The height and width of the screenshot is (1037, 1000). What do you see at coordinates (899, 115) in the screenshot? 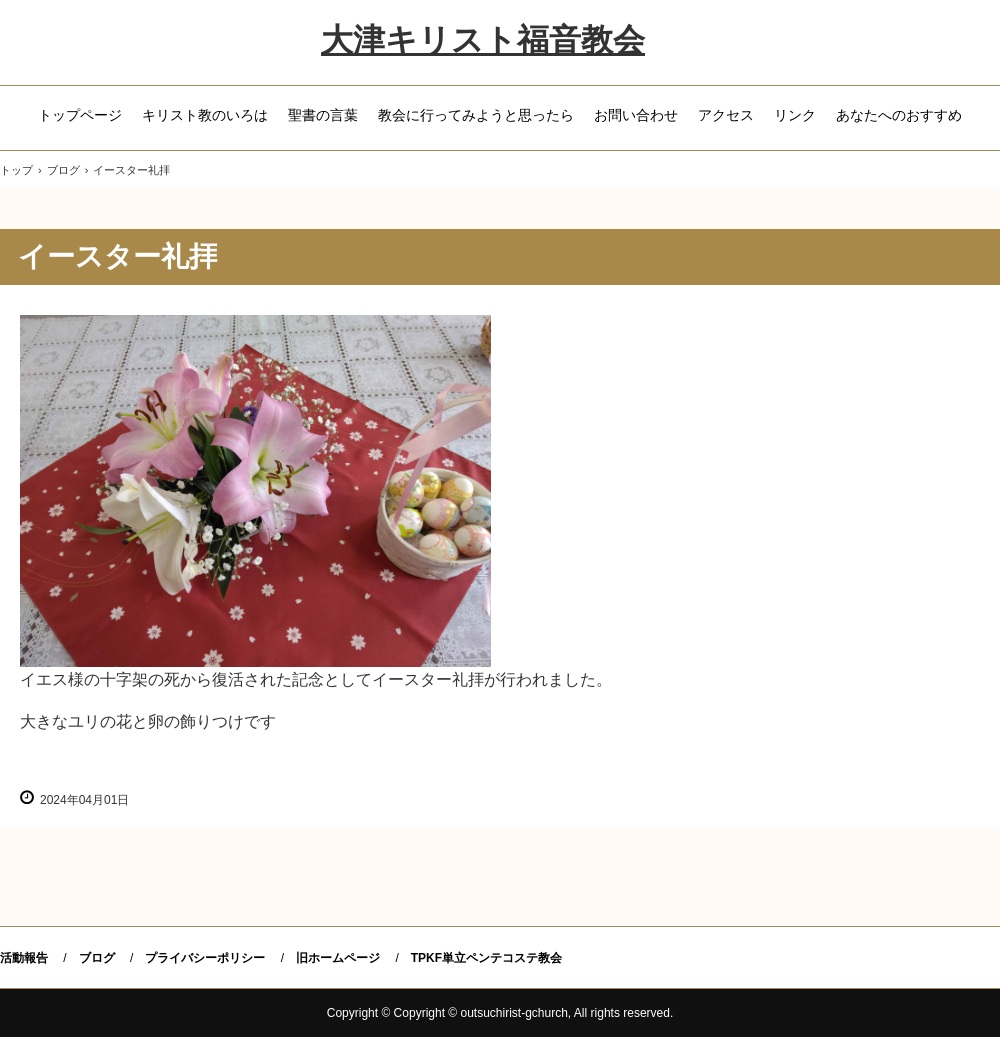
I see `あなたへのおすすめ` at bounding box center [899, 115].